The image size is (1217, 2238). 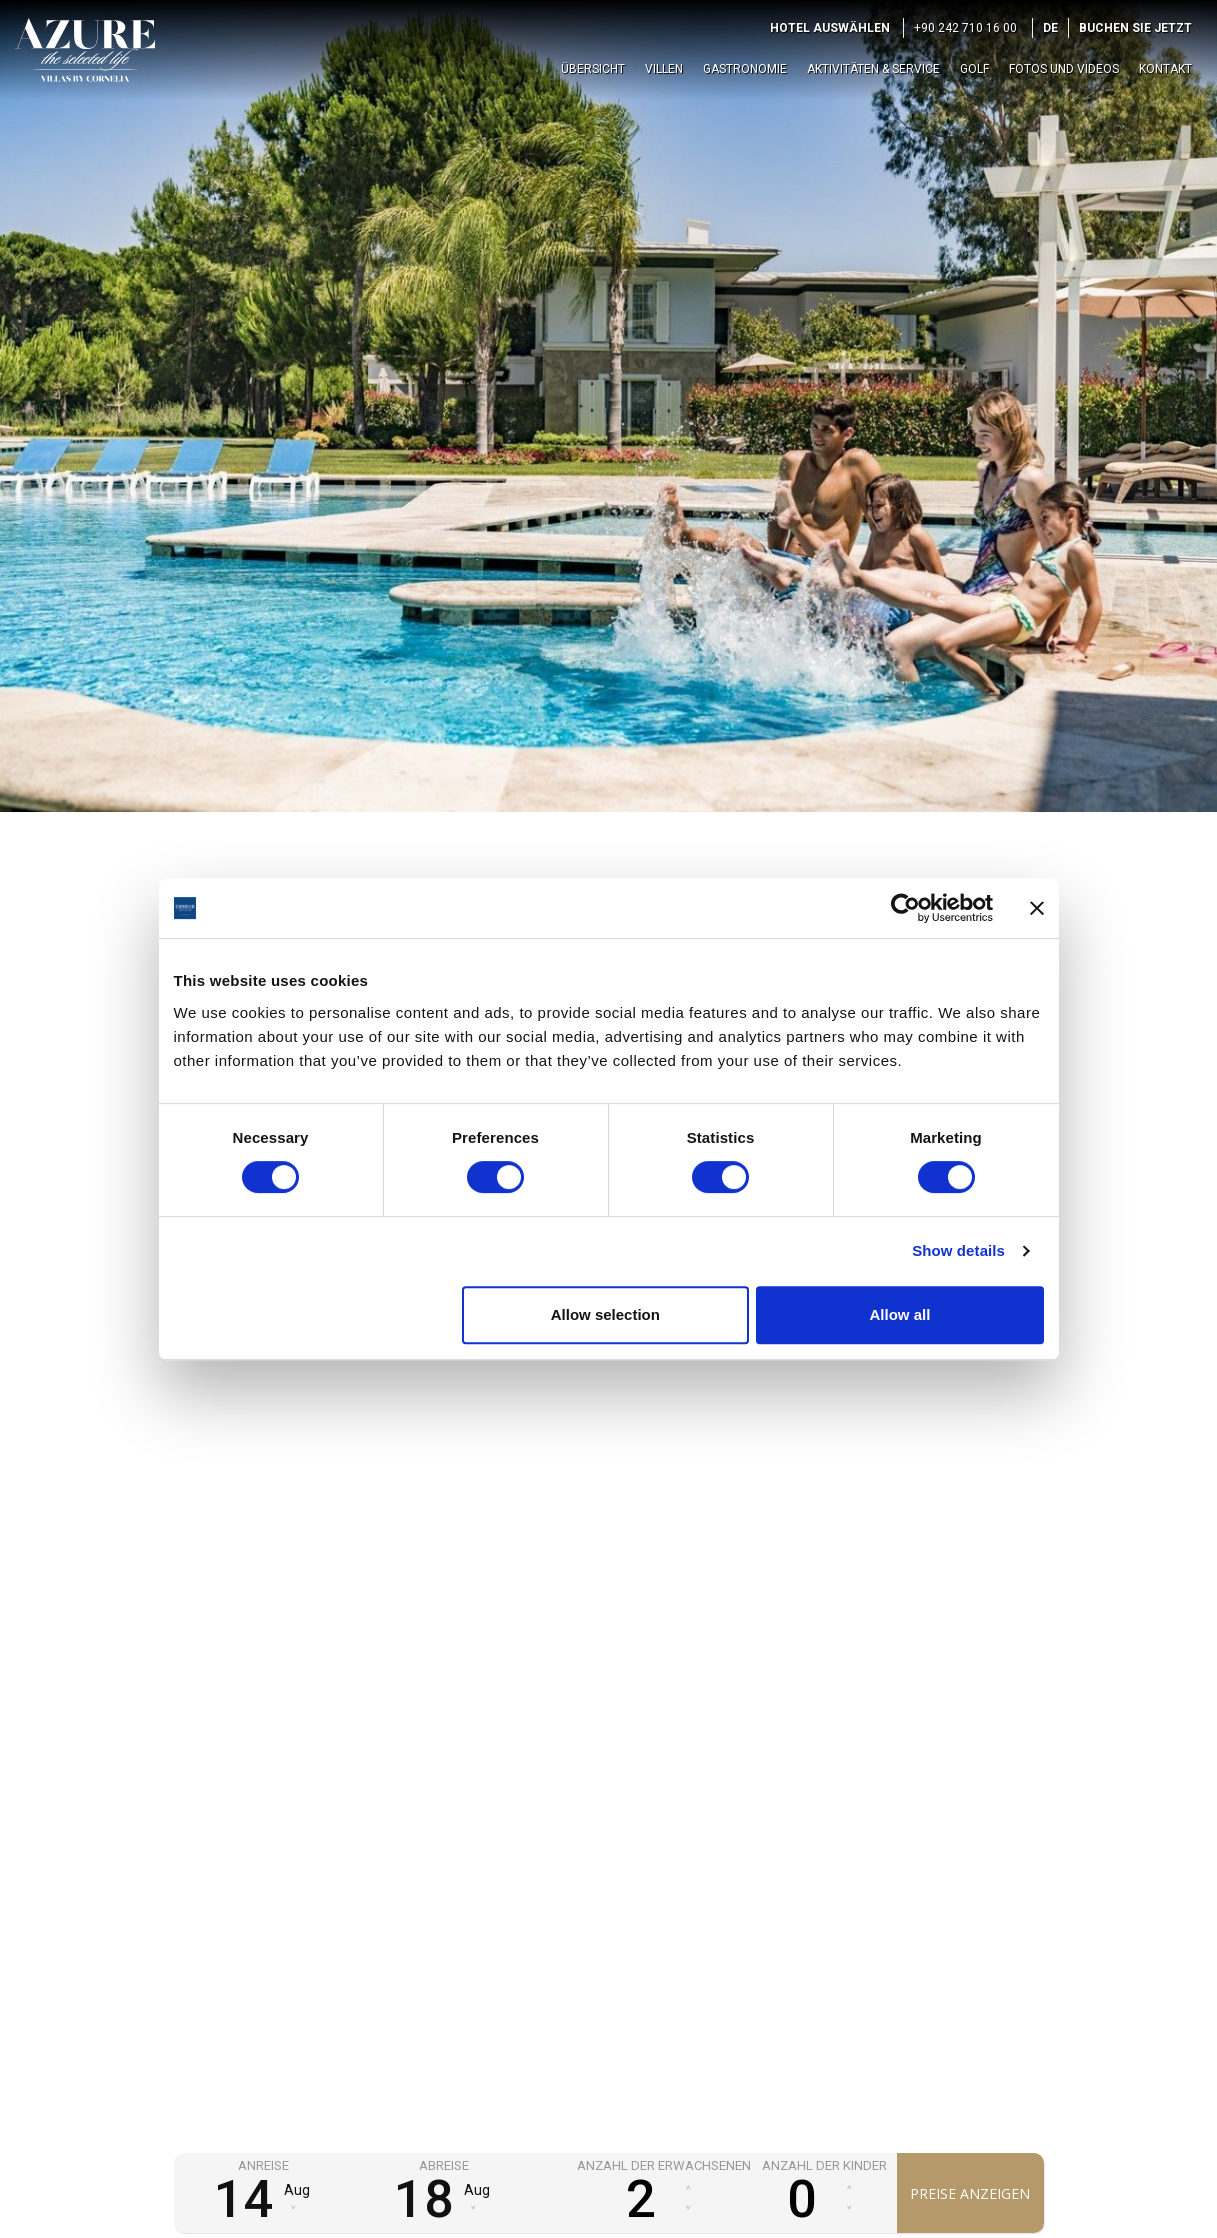 I want to click on +90 242 710 16 00, so click(x=965, y=28).